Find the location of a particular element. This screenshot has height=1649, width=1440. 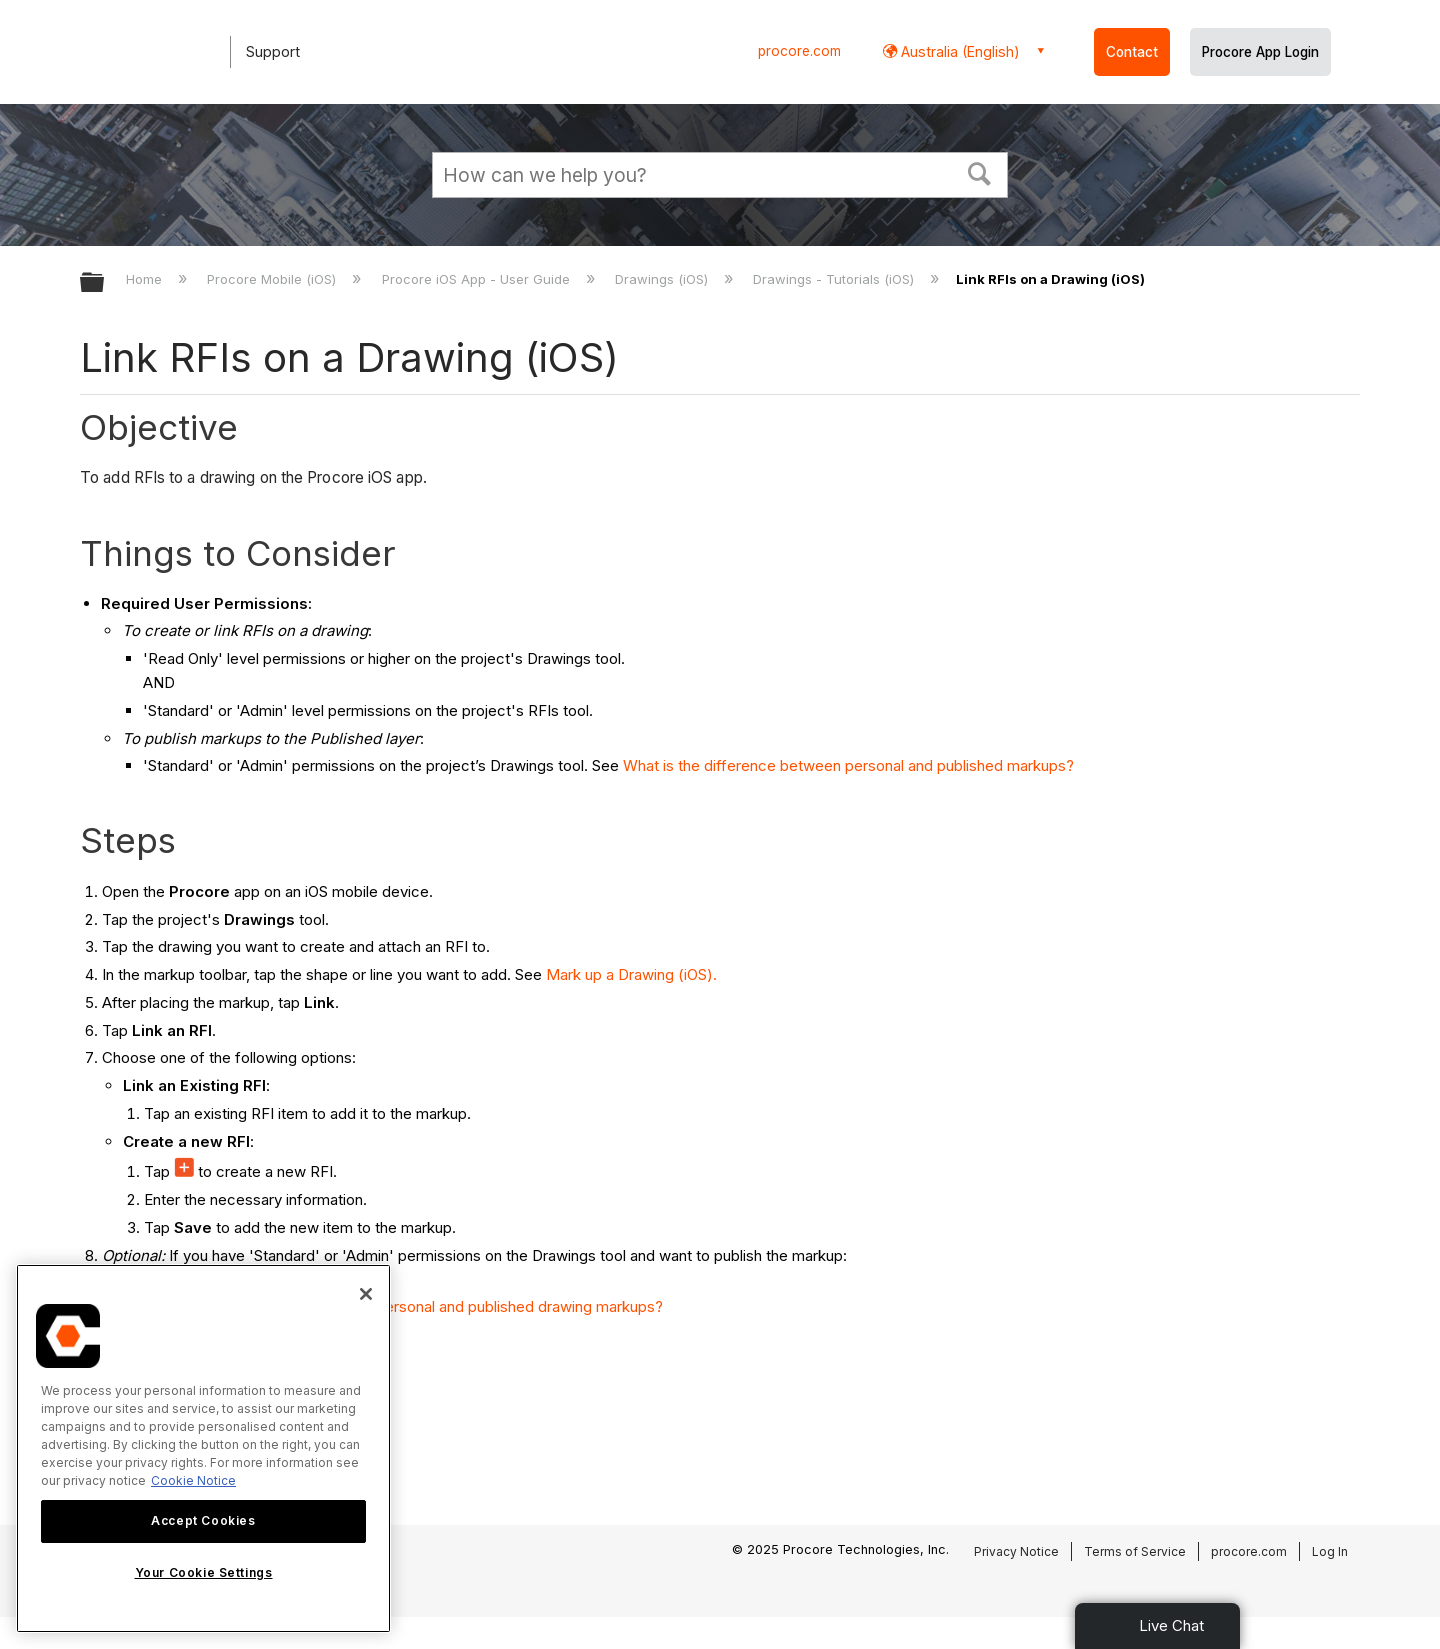

Expand/collapse global hierarchy is located at coordinates (105, 283).